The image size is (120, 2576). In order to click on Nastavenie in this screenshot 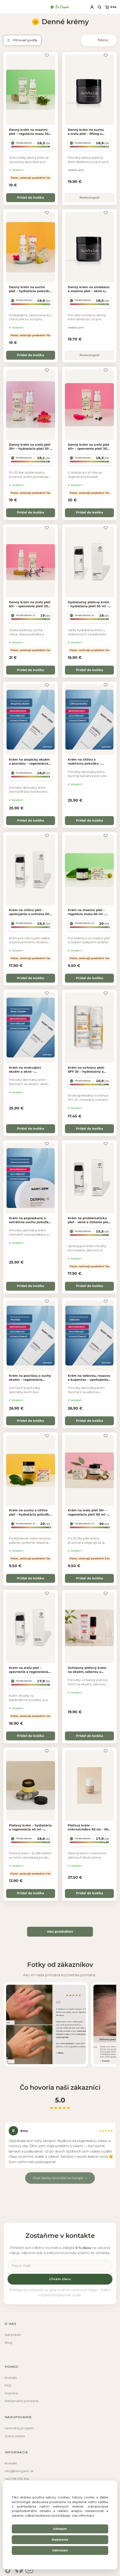, I will do `click(60, 2539)`.